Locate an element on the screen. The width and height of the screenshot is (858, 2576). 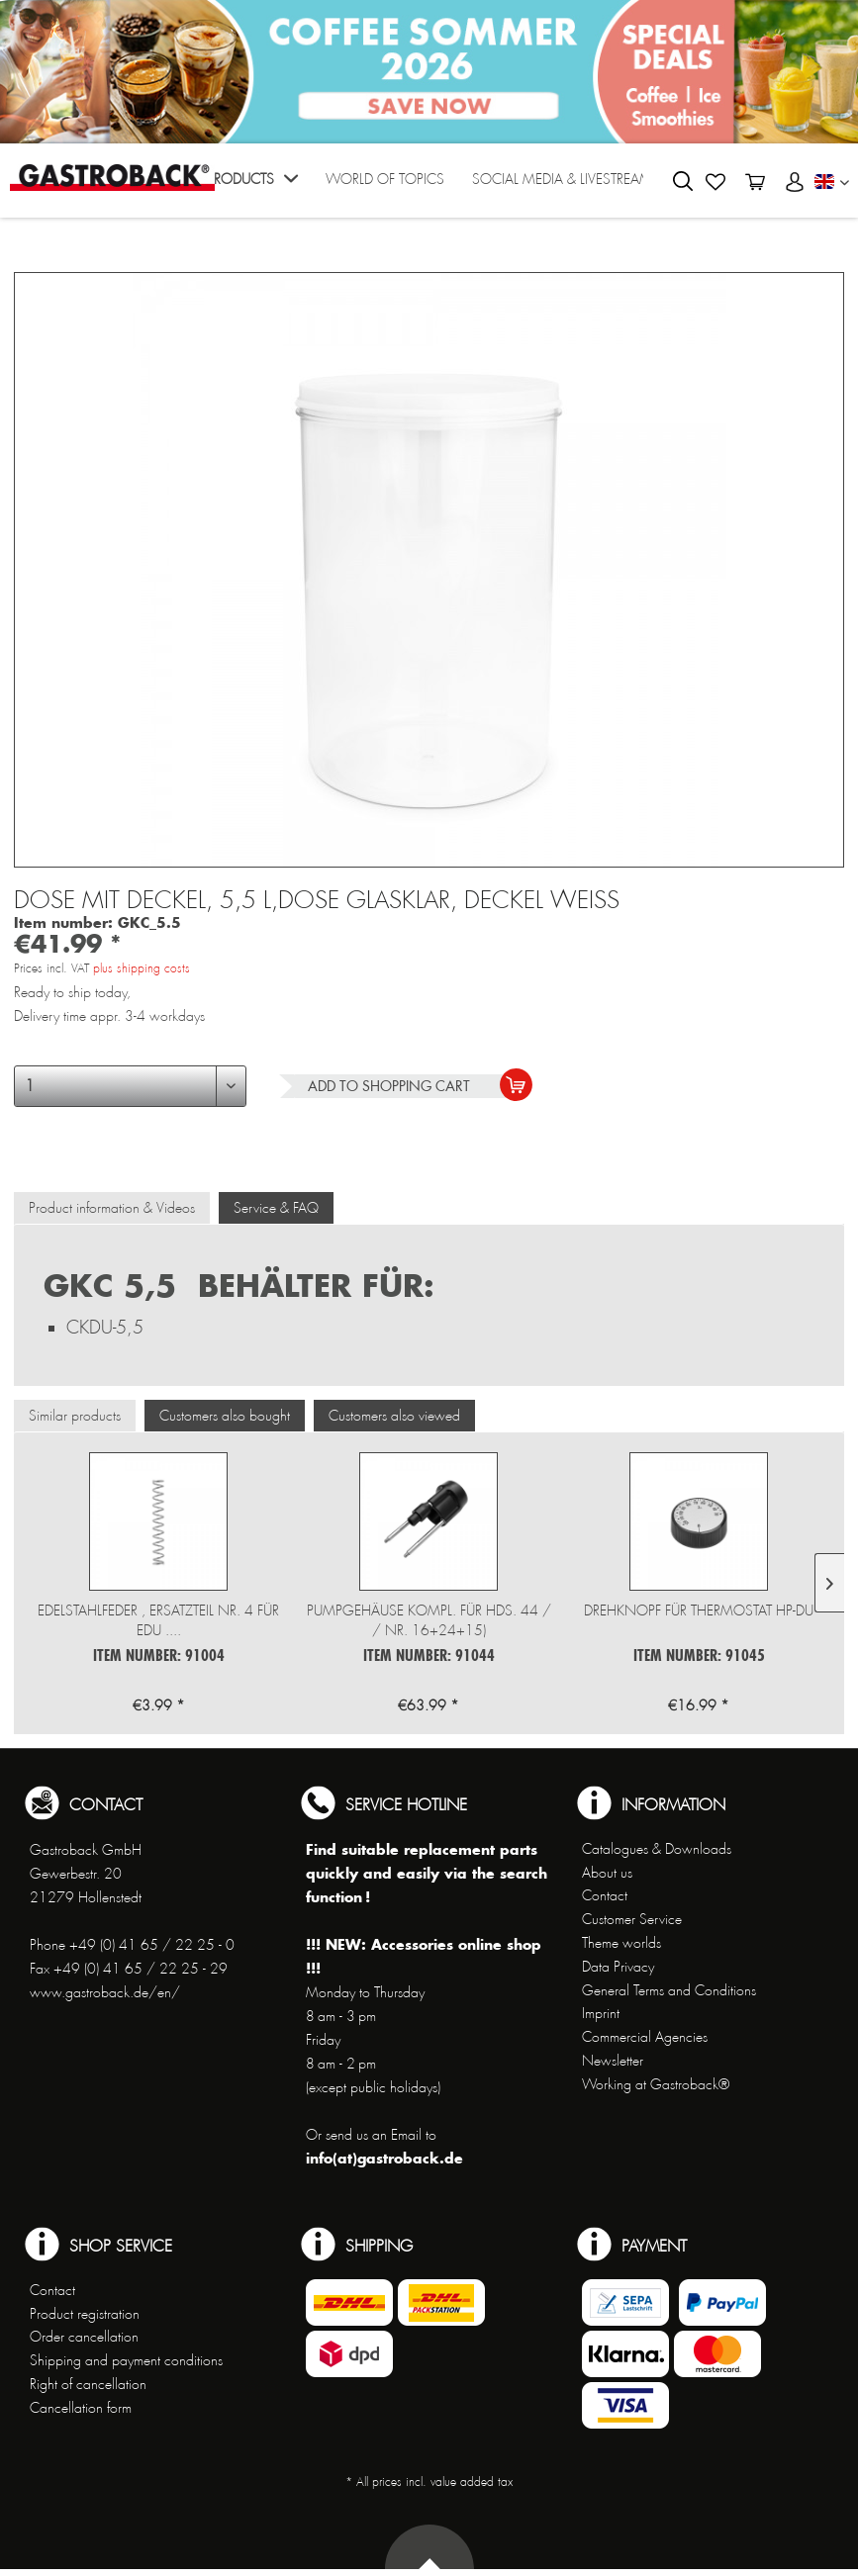
Similar products is located at coordinates (75, 1416).